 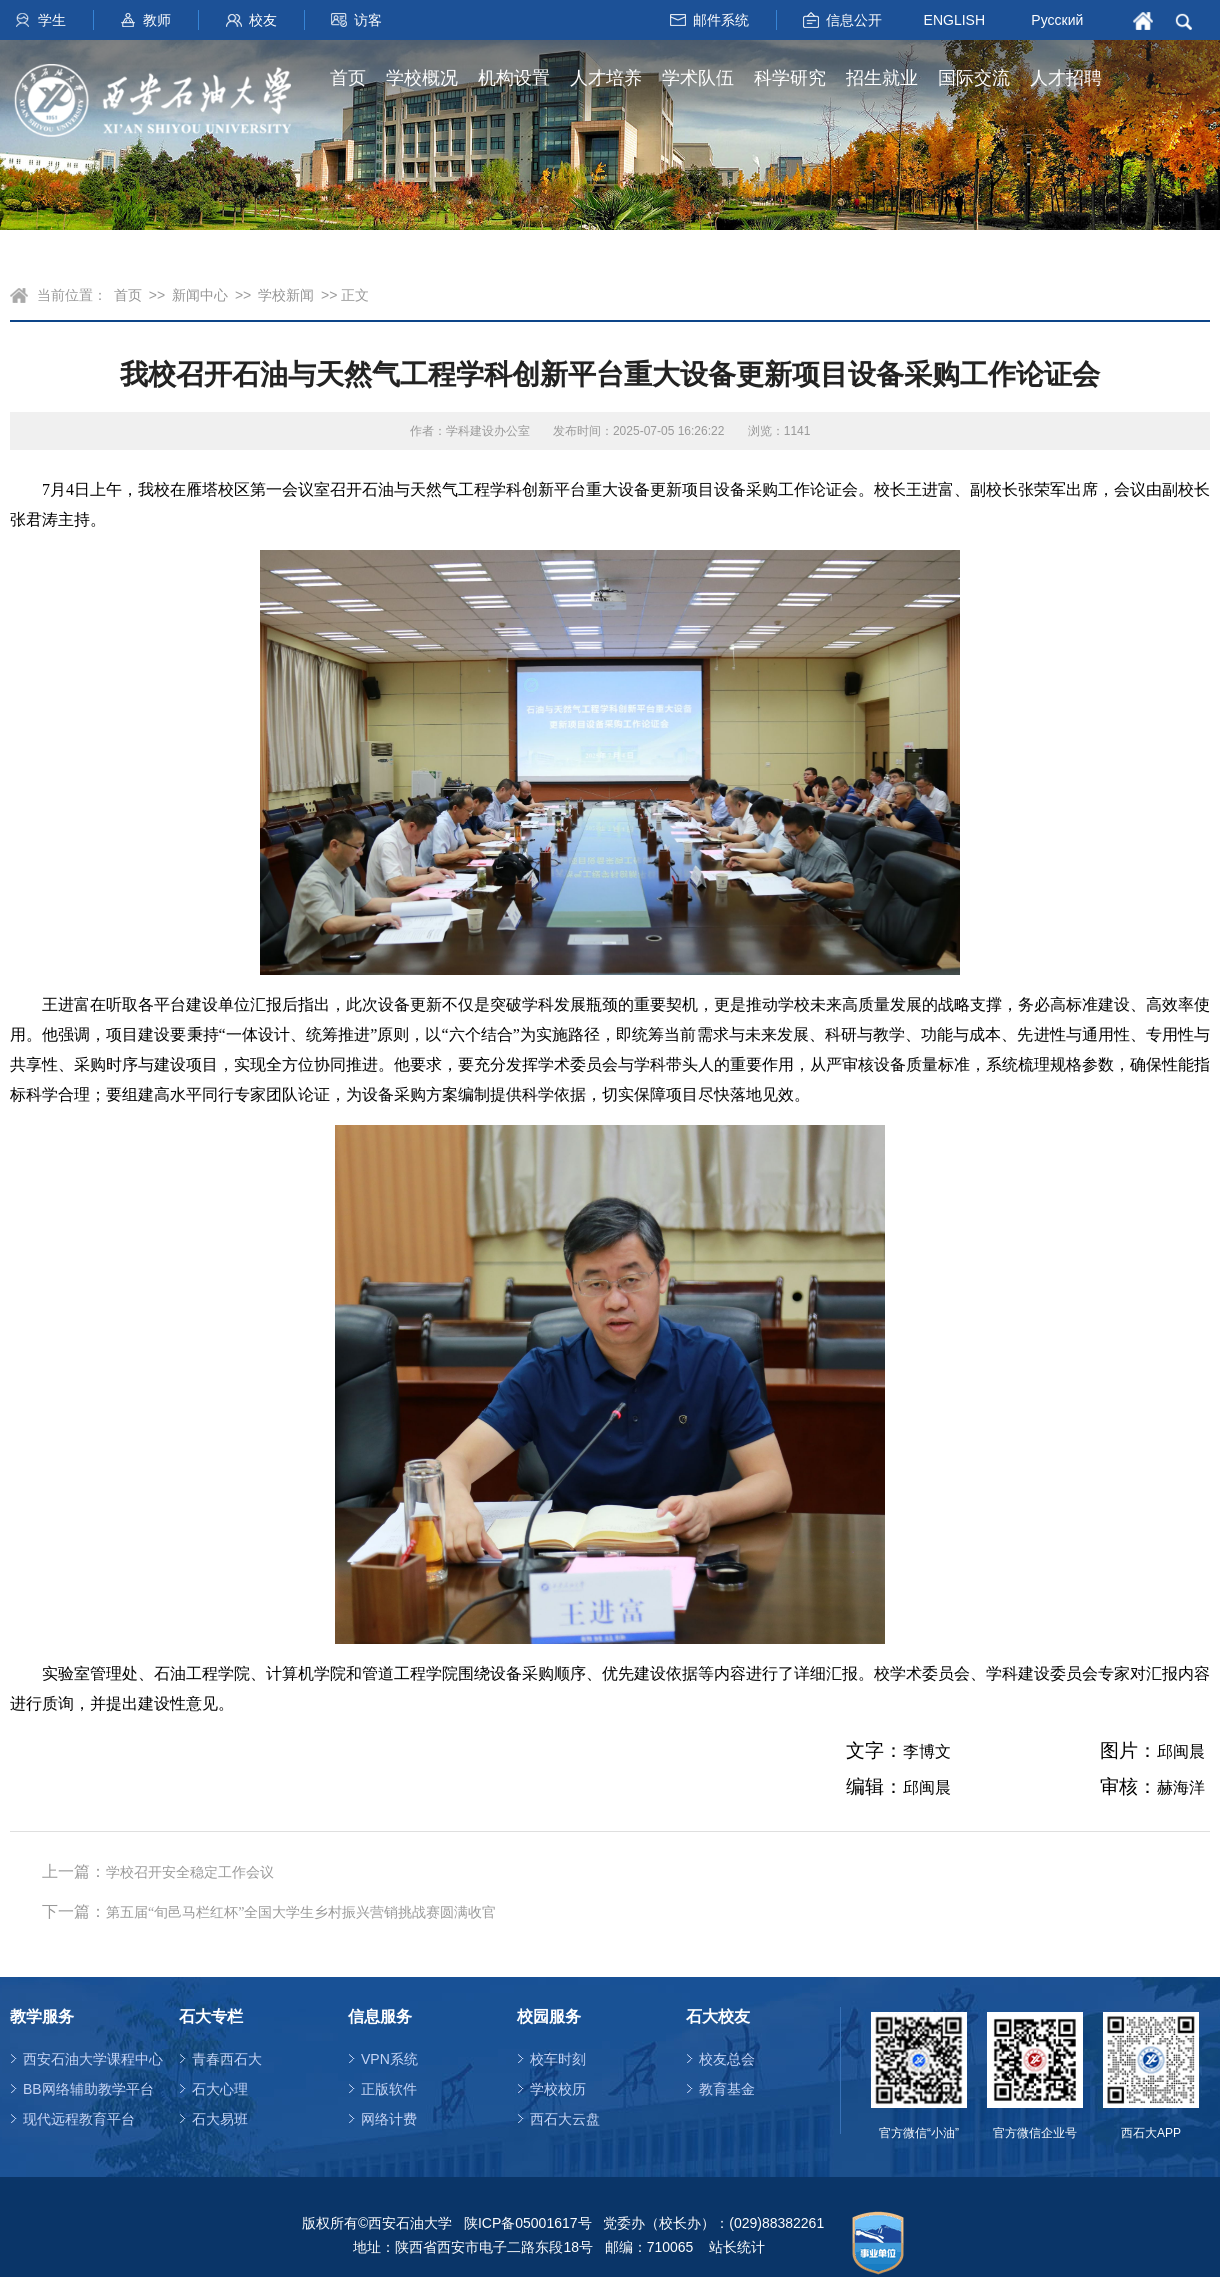 I want to click on 人才培养, so click(x=606, y=78).